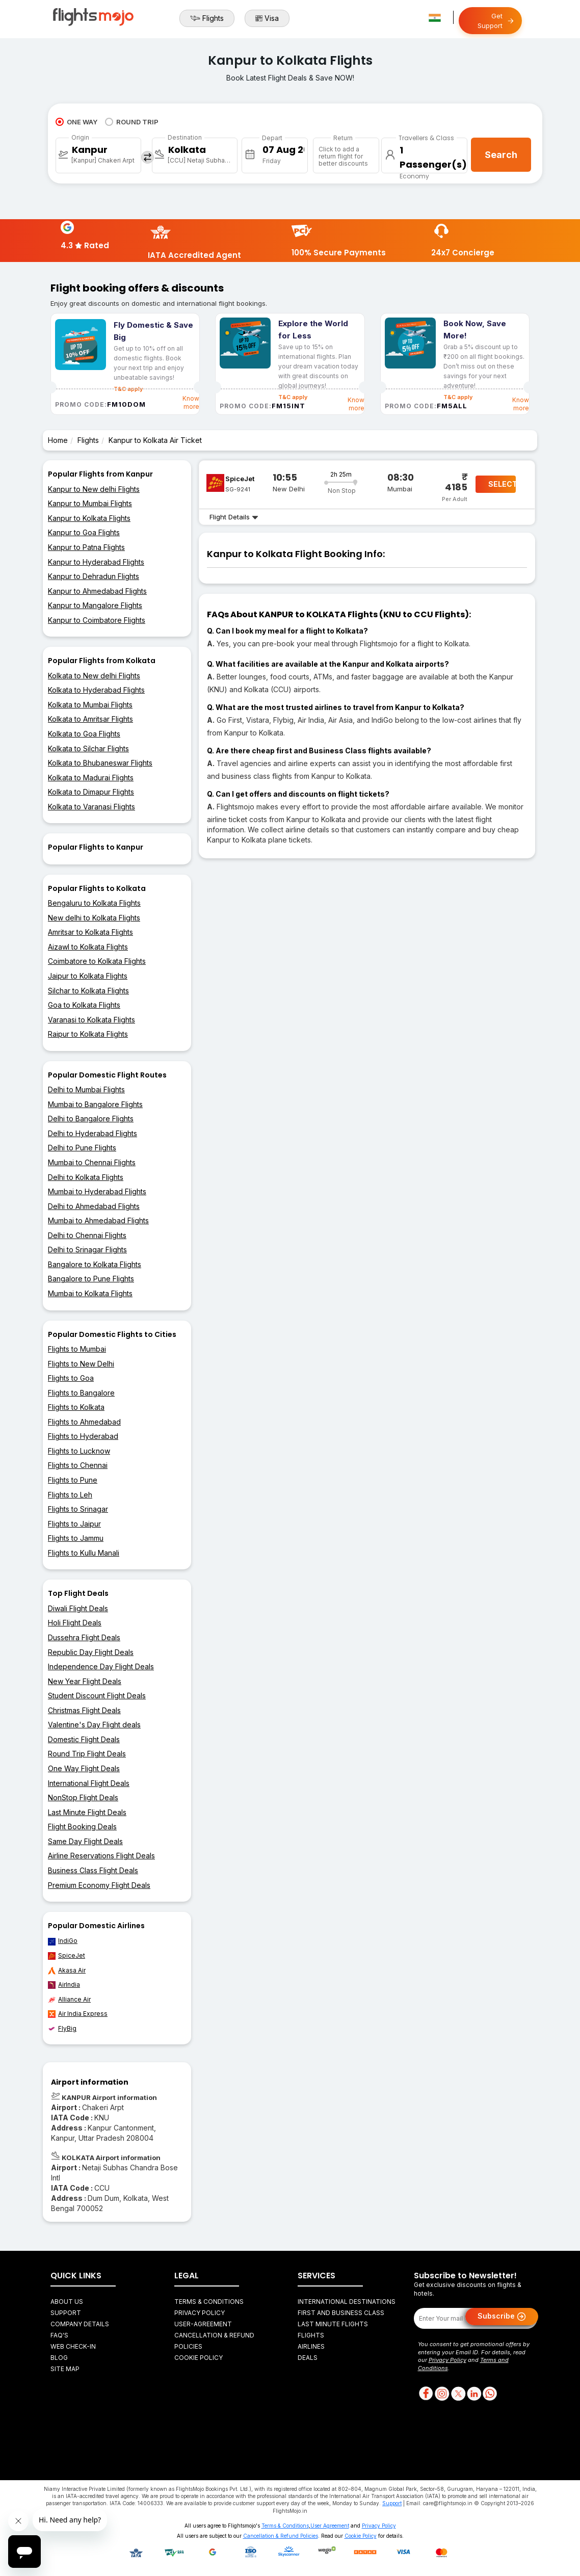 This screenshot has height=2576, width=580. What do you see at coordinates (75, 1538) in the screenshot?
I see `Flights to Jammu` at bounding box center [75, 1538].